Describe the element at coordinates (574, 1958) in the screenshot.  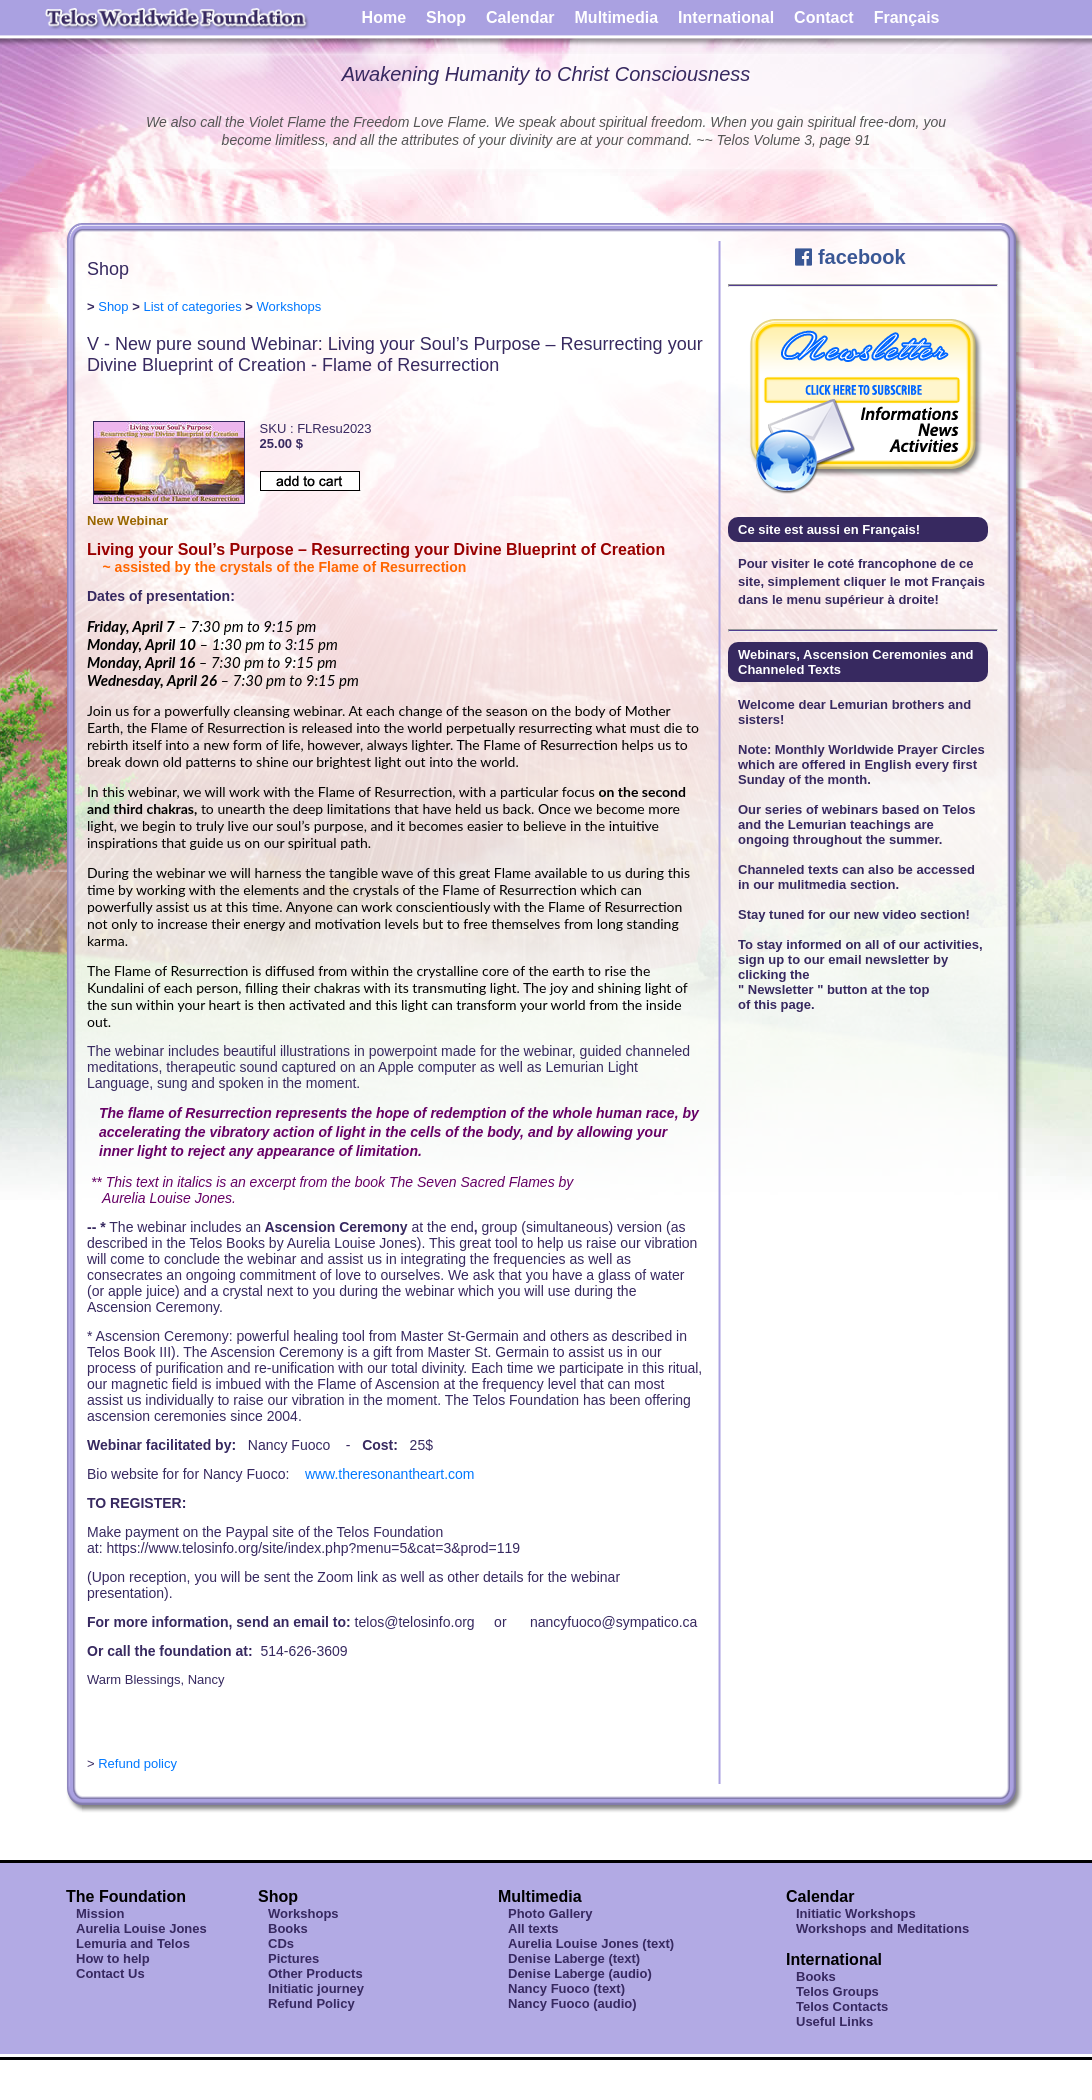
I see `Denise Laberge (text)` at that location.